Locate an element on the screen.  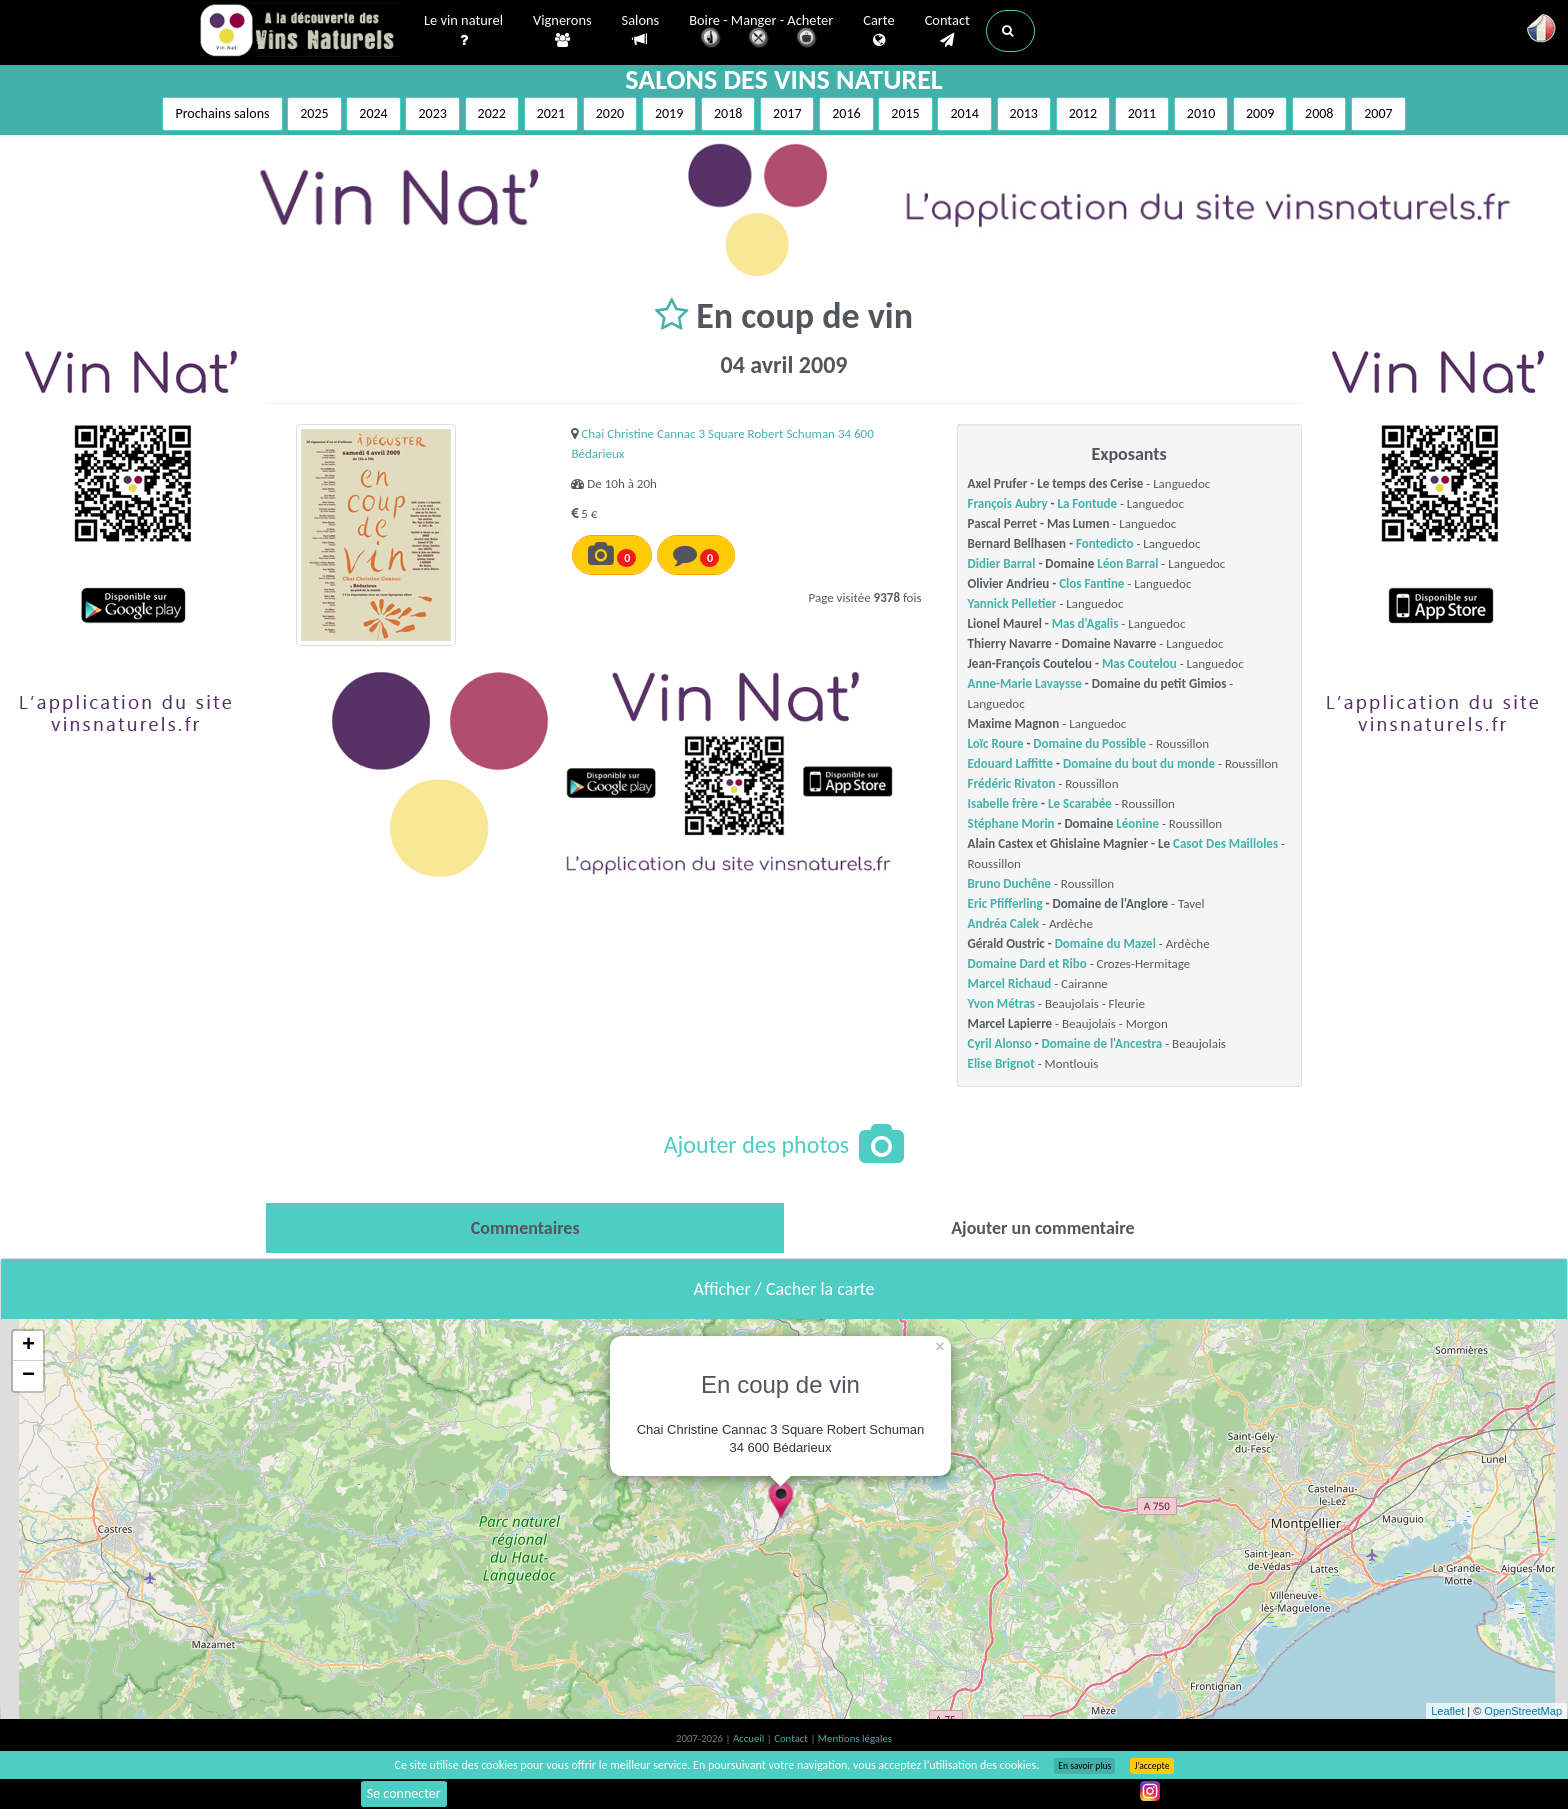
2015 is located at coordinates (905, 113).